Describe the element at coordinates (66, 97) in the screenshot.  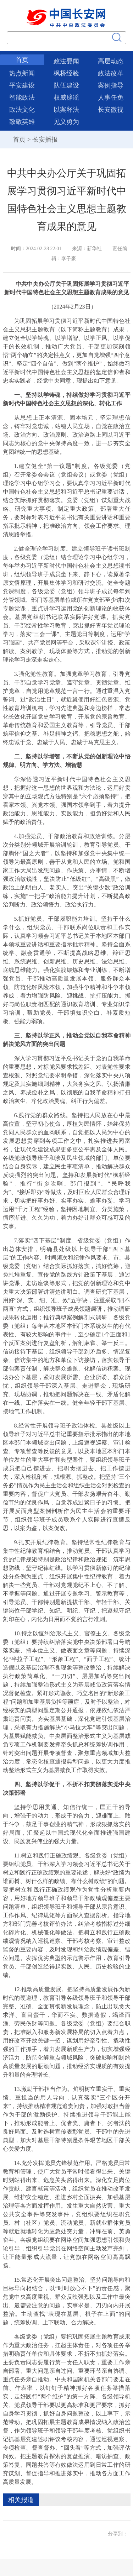
I see `权威辟谣` at that location.